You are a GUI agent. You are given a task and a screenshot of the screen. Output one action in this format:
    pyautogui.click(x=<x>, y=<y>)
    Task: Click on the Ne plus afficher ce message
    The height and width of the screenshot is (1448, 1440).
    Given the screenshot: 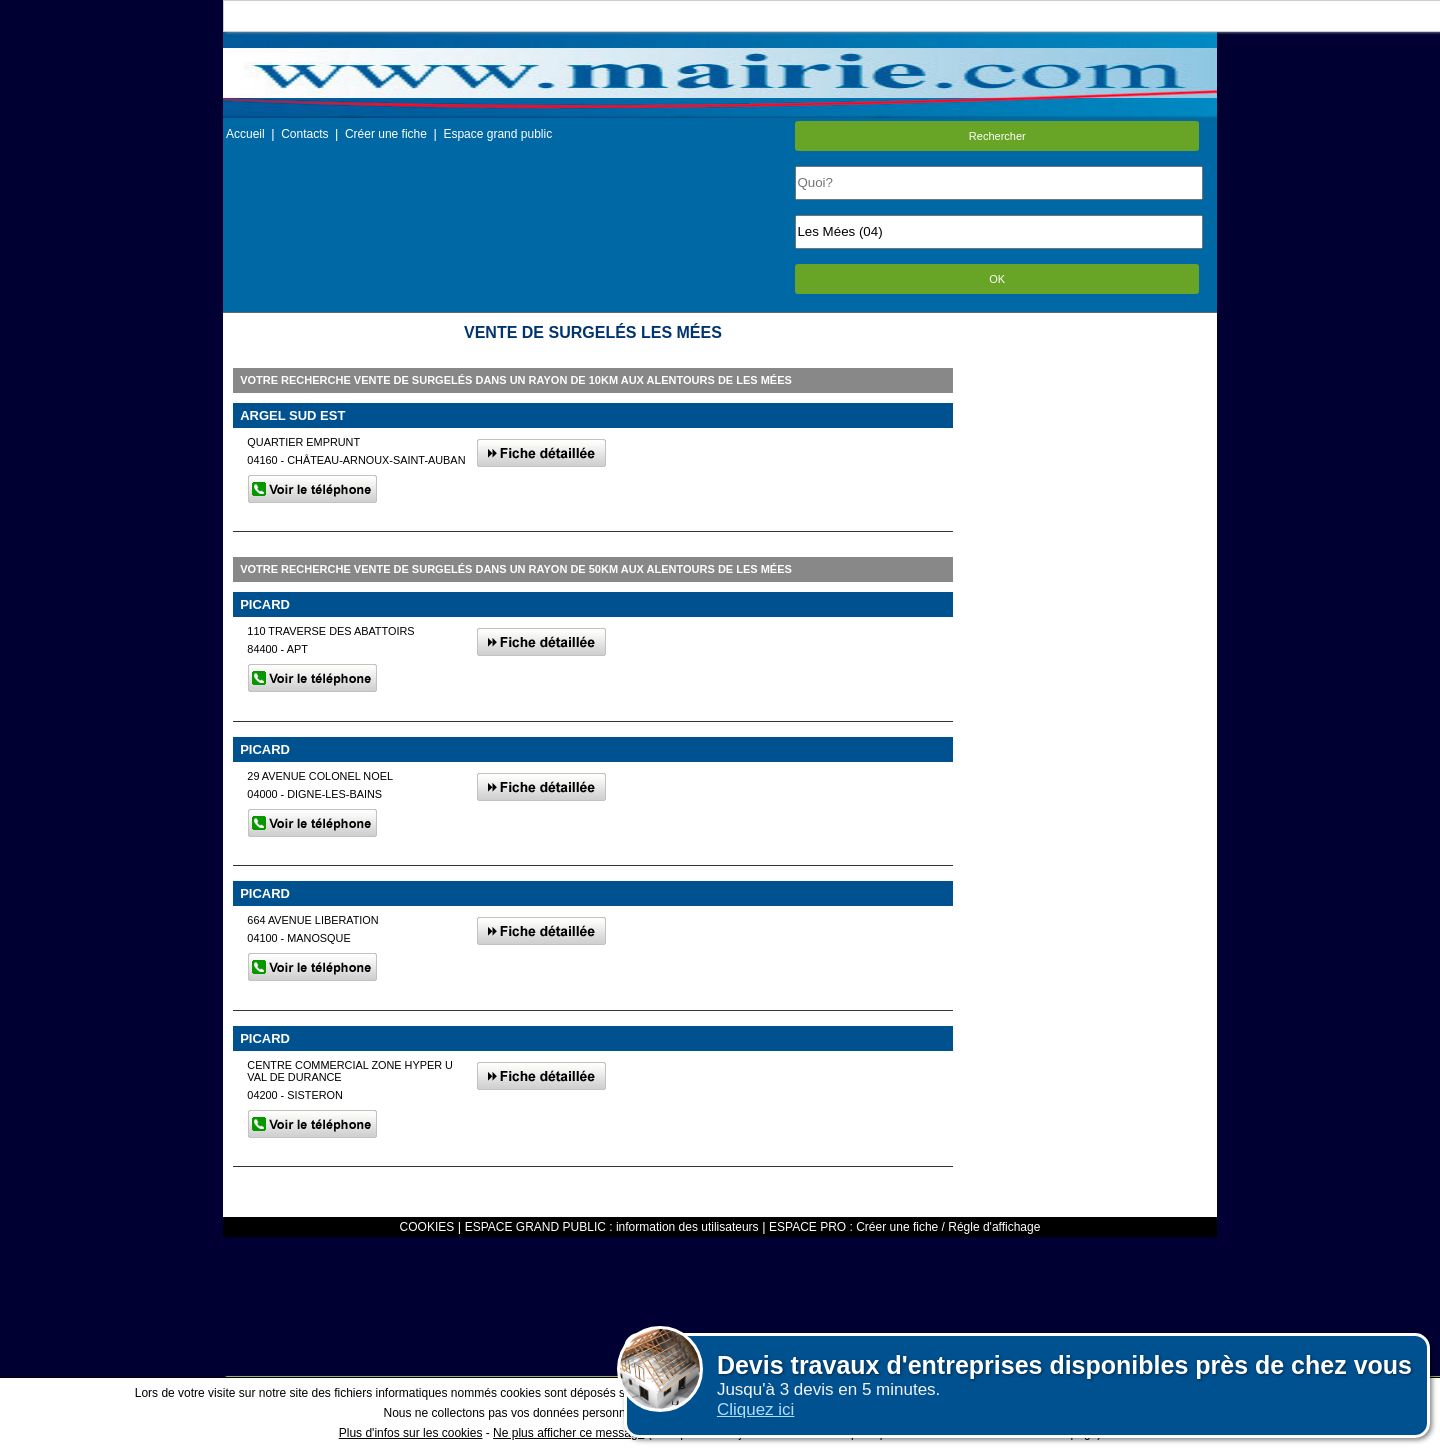 What is the action you would take?
    pyautogui.click(x=568, y=1433)
    